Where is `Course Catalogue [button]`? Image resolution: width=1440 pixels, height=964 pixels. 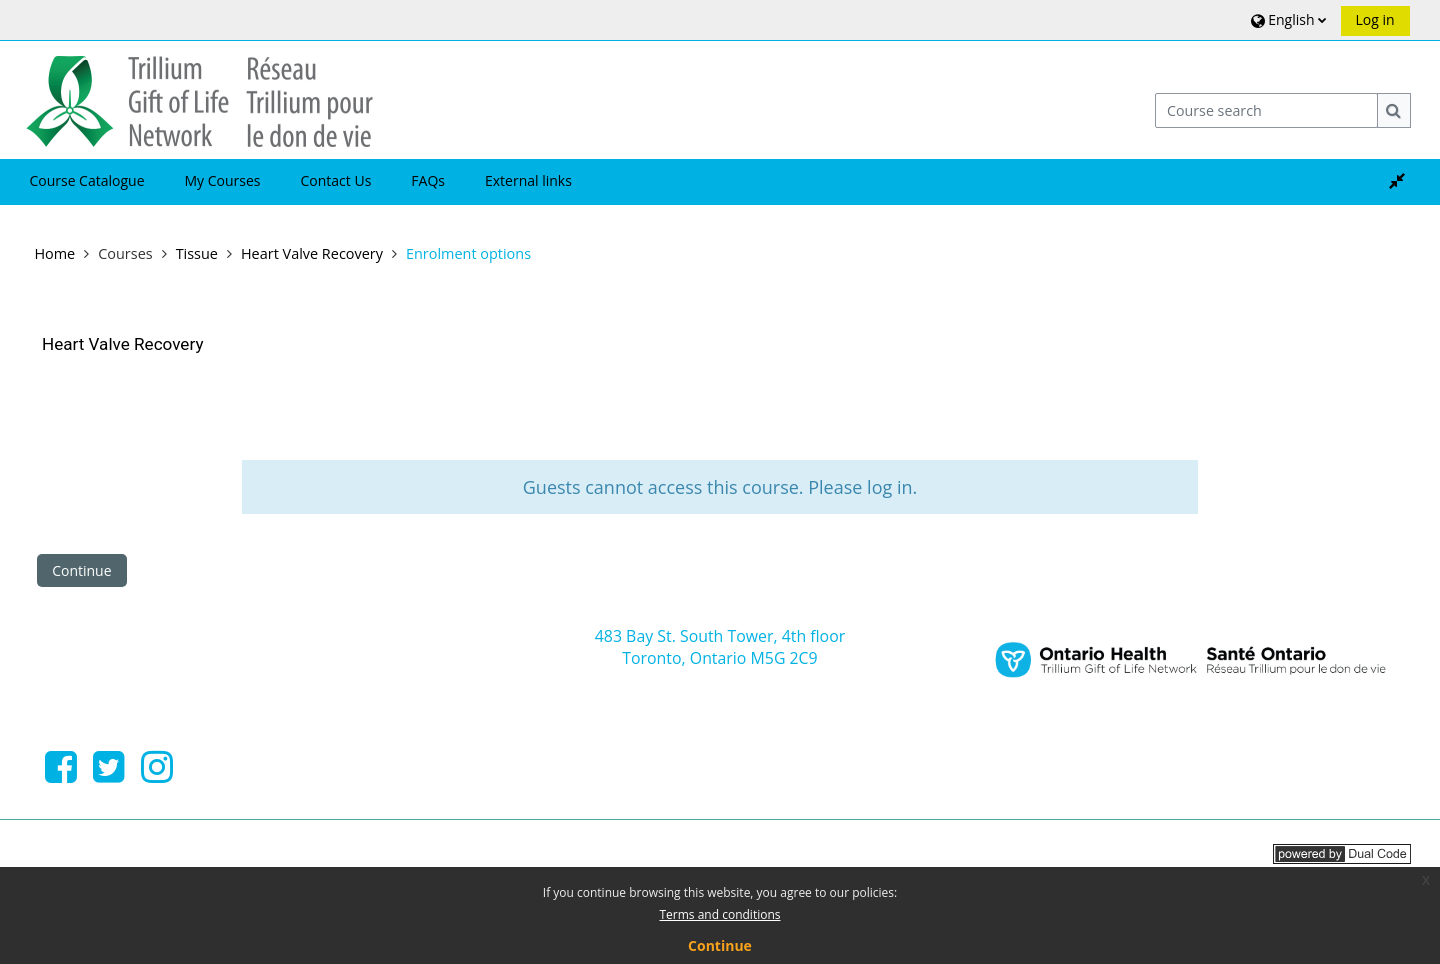
Course Catalogue [button] is located at coordinates (86, 180).